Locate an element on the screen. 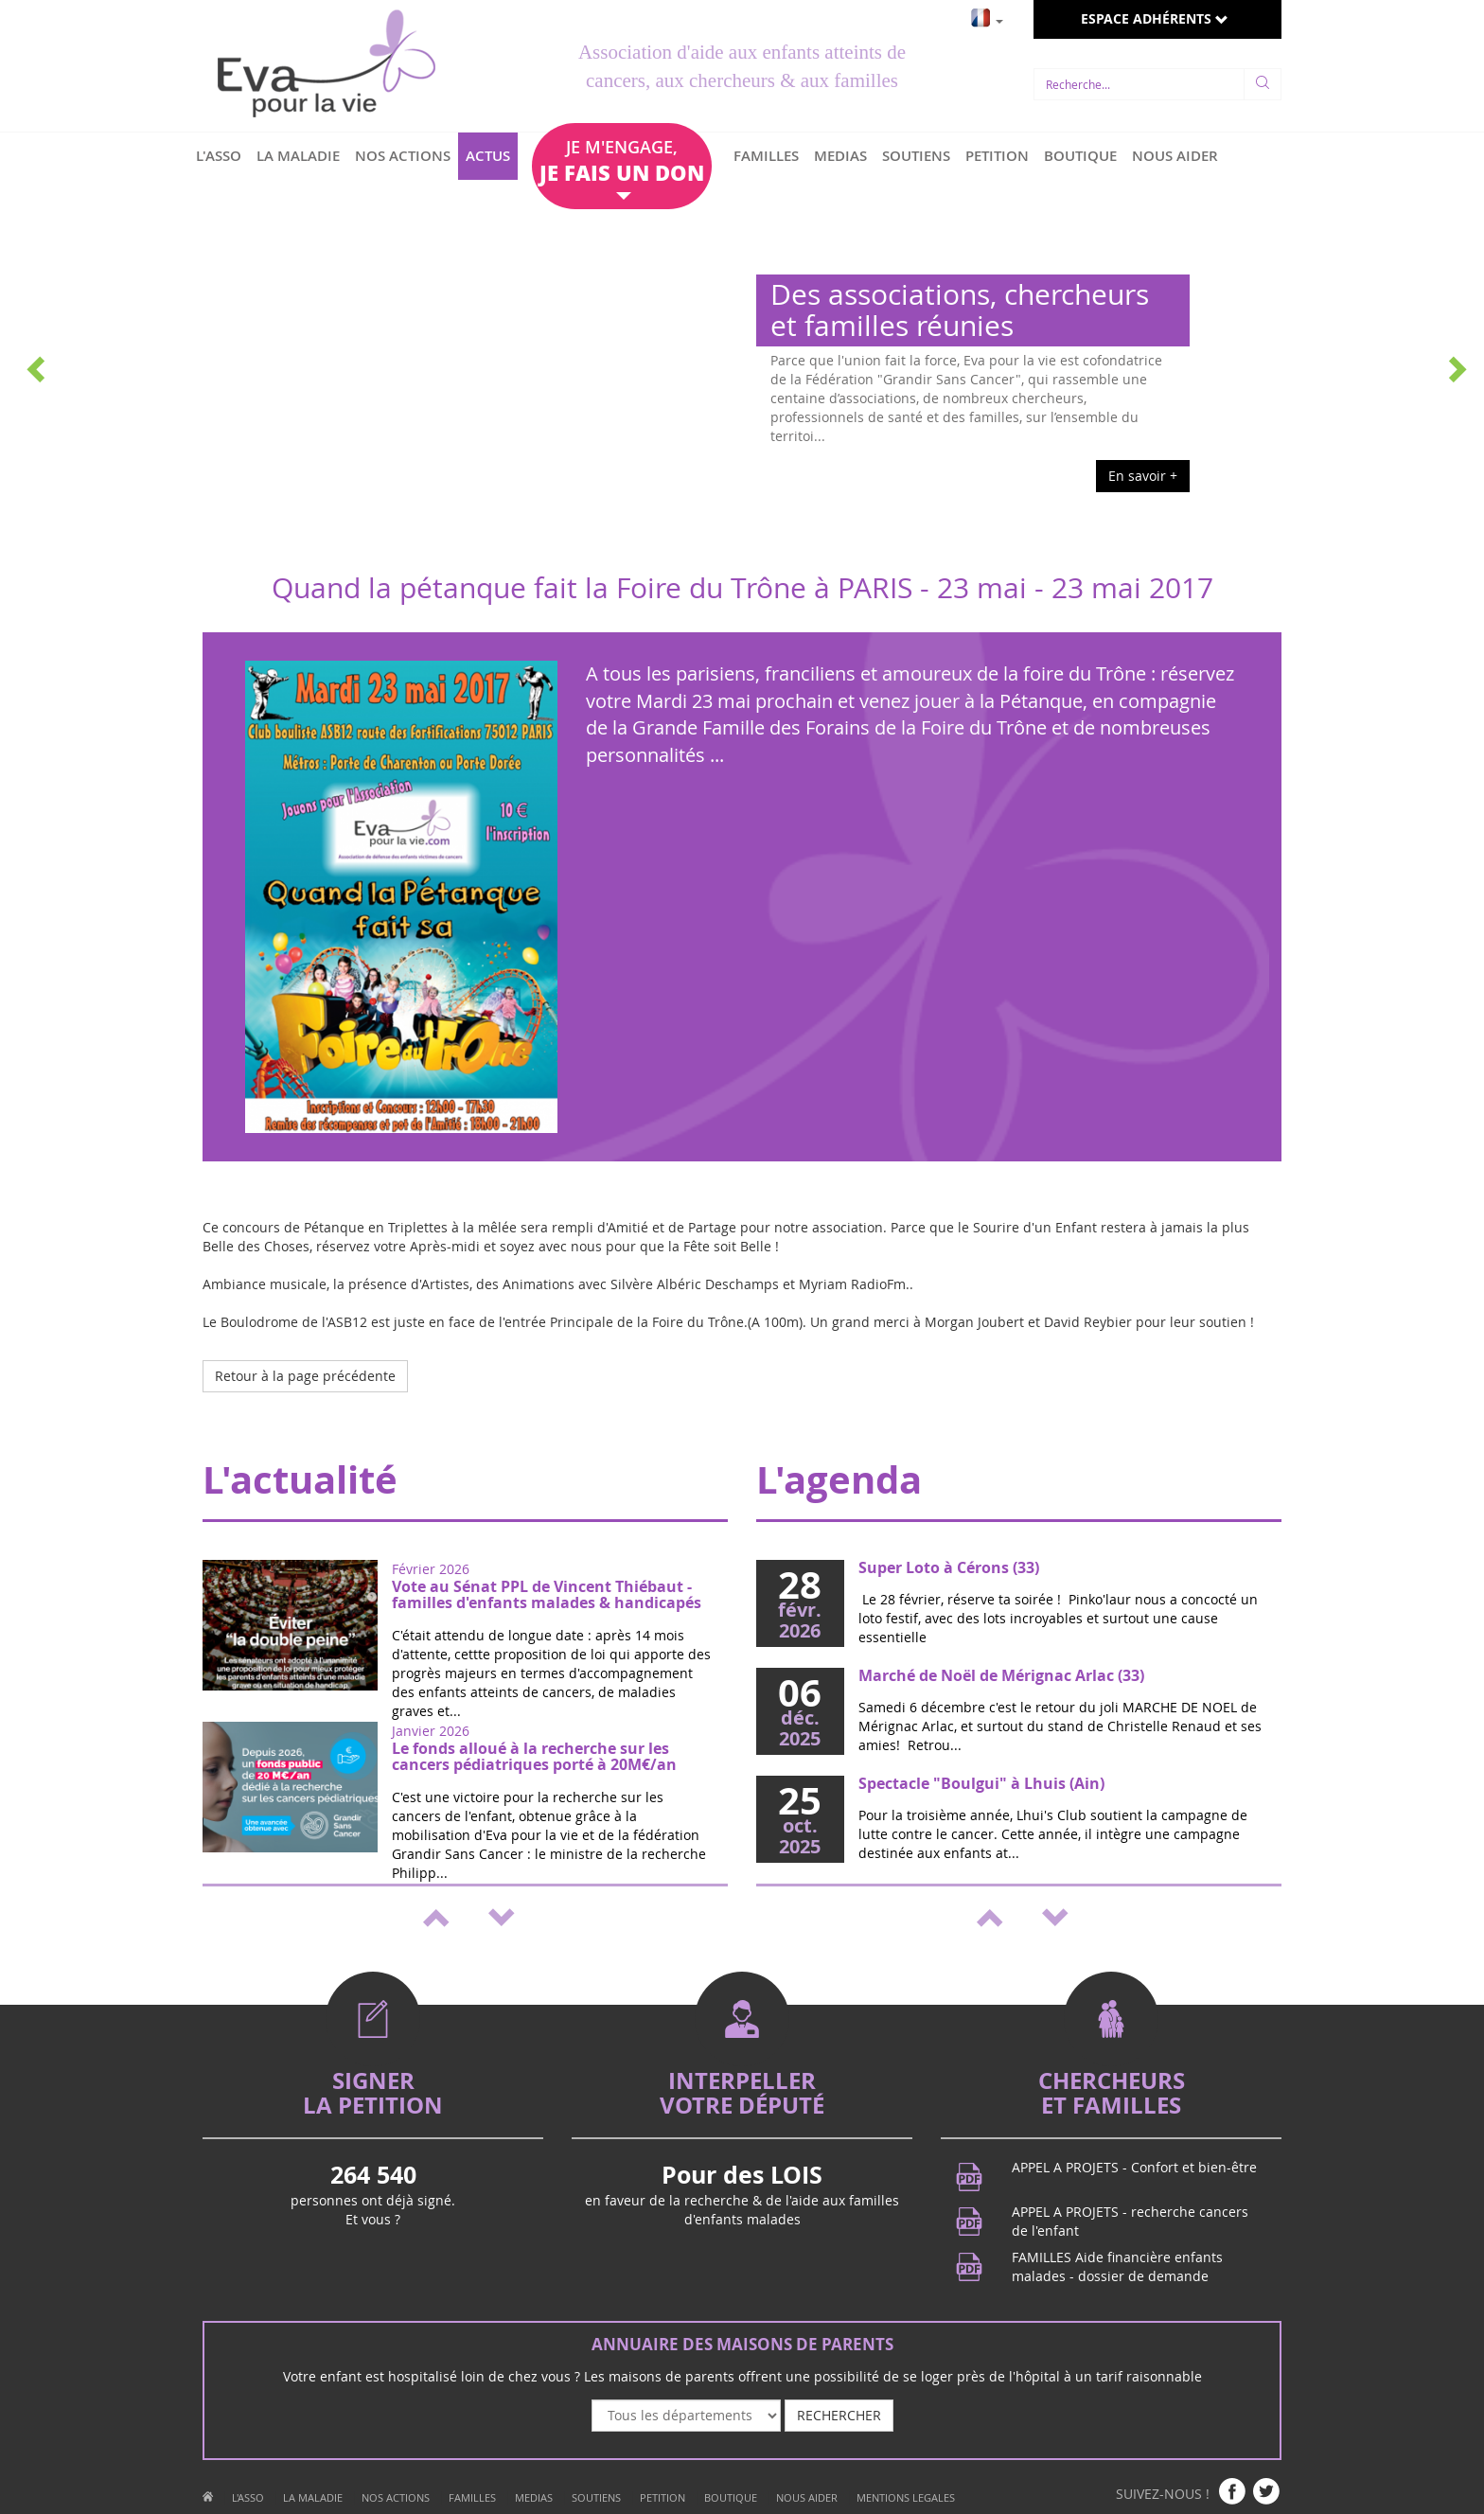  NOUS AIDER is located at coordinates (1175, 156).